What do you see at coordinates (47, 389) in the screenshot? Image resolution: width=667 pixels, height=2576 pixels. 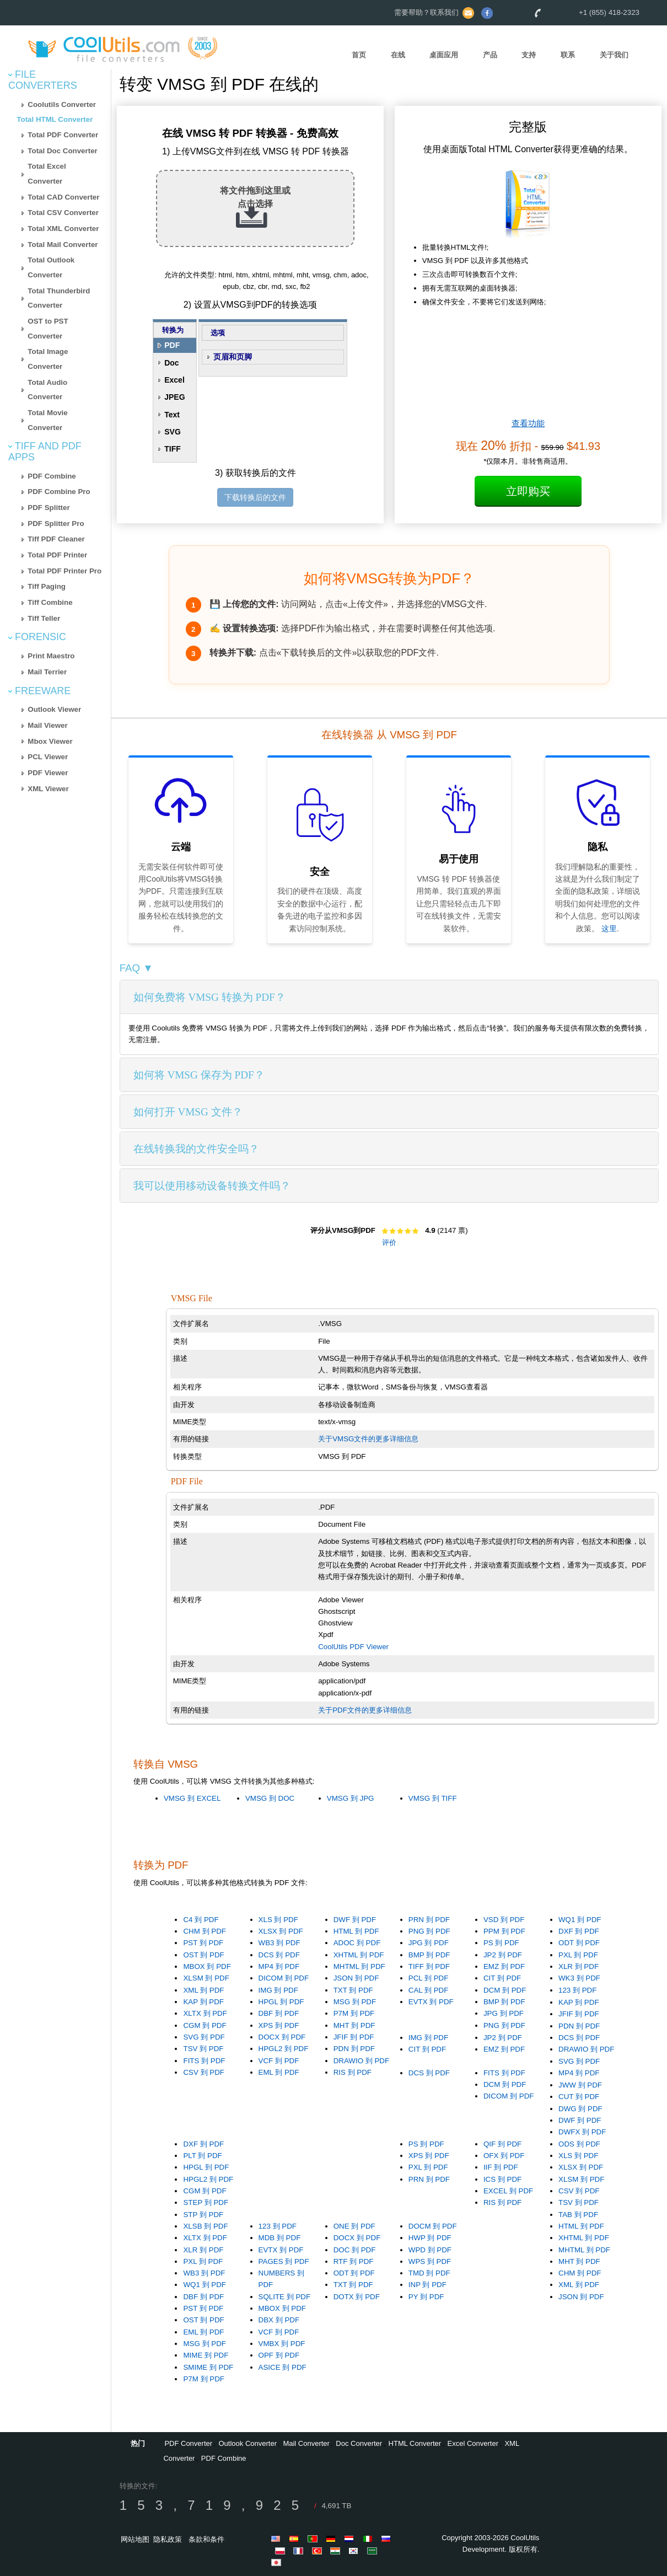 I see `Total Audio Converter` at bounding box center [47, 389].